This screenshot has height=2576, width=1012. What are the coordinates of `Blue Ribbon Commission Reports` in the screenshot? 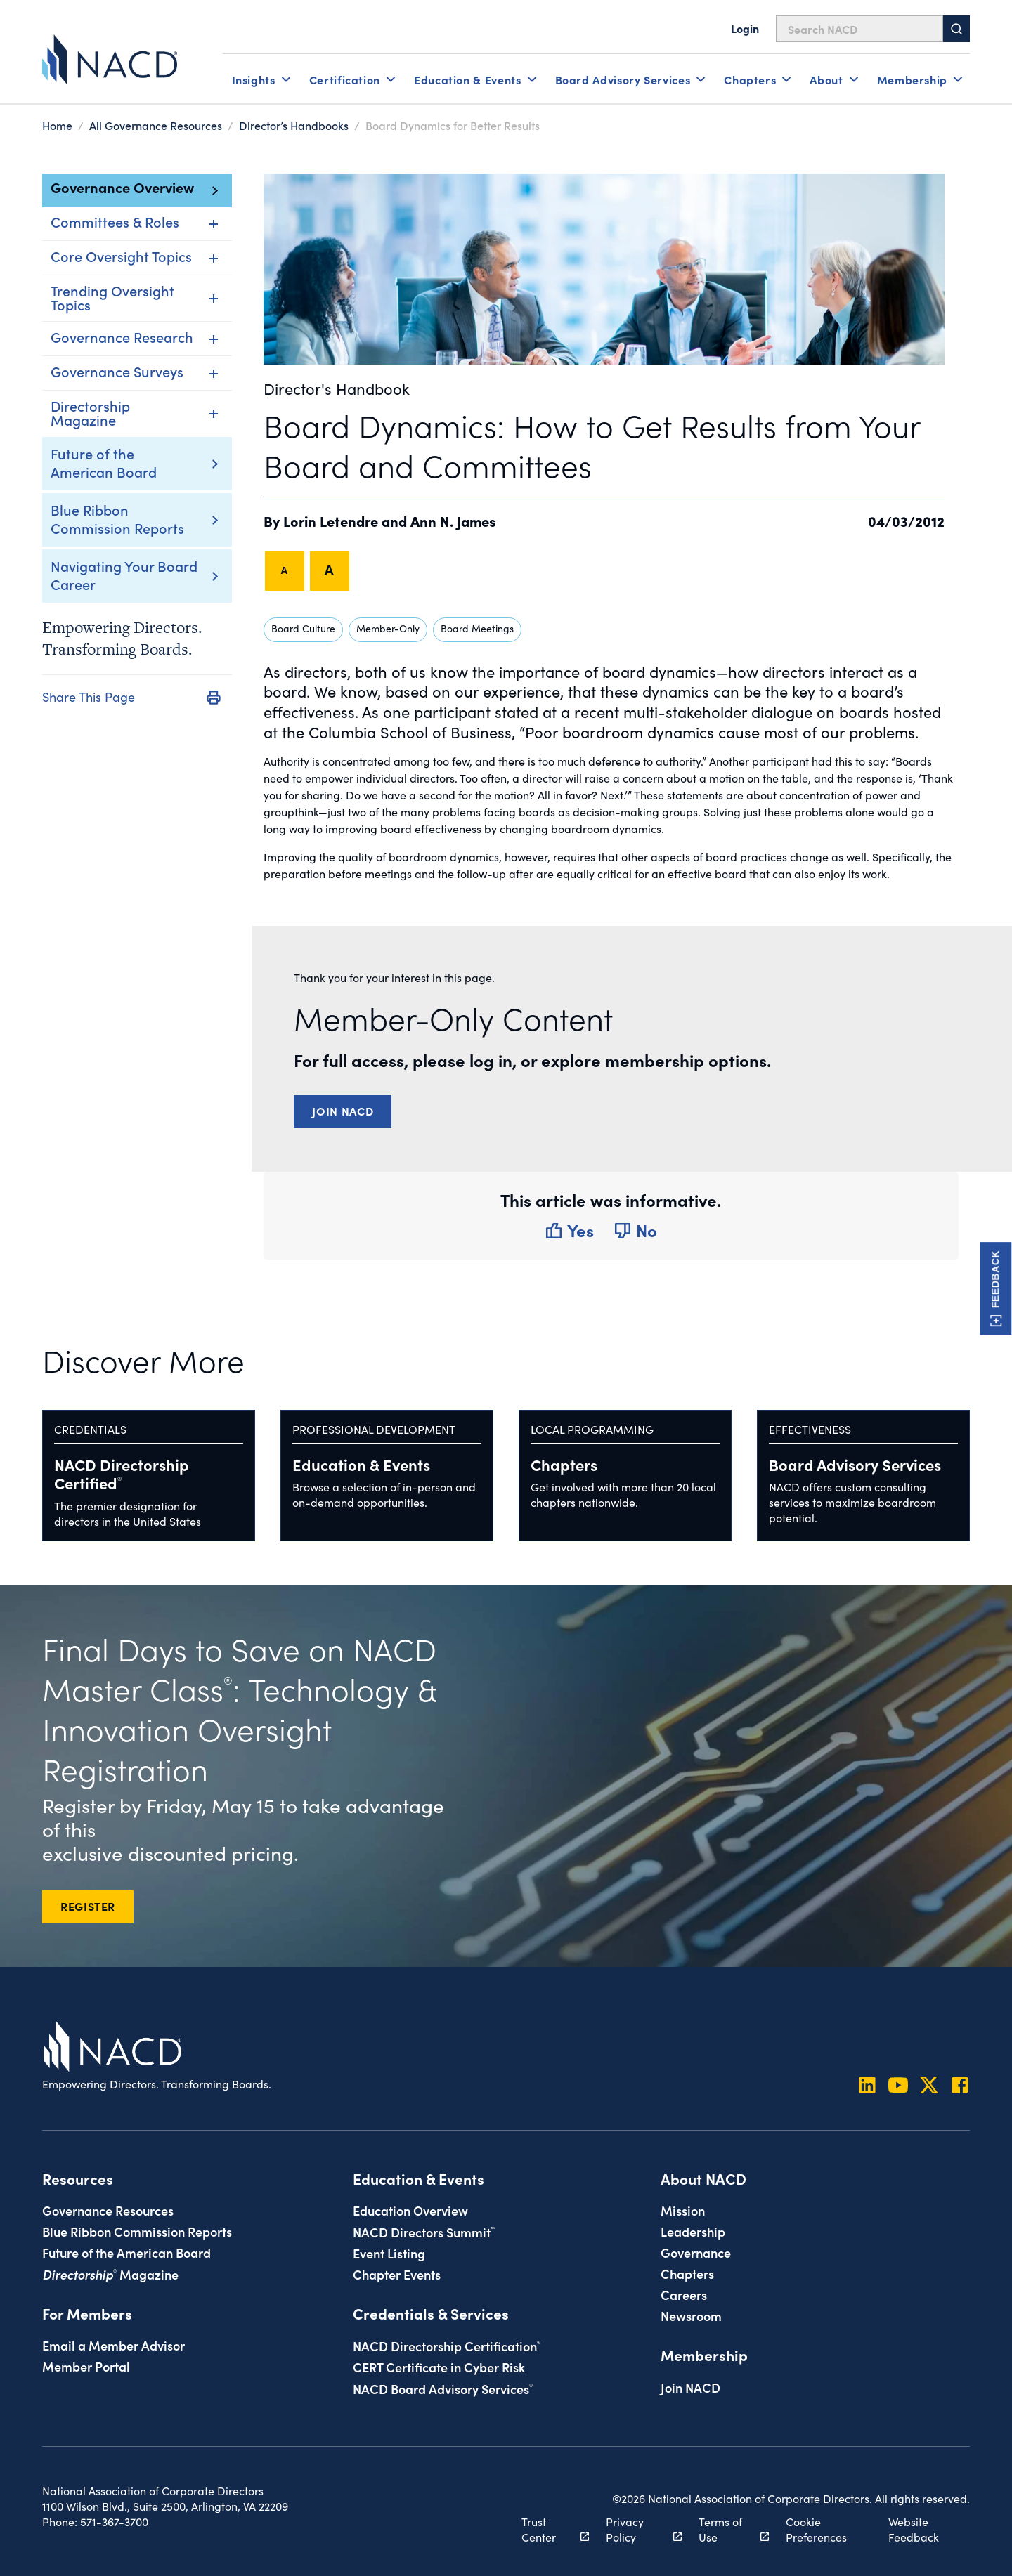 It's located at (117, 518).